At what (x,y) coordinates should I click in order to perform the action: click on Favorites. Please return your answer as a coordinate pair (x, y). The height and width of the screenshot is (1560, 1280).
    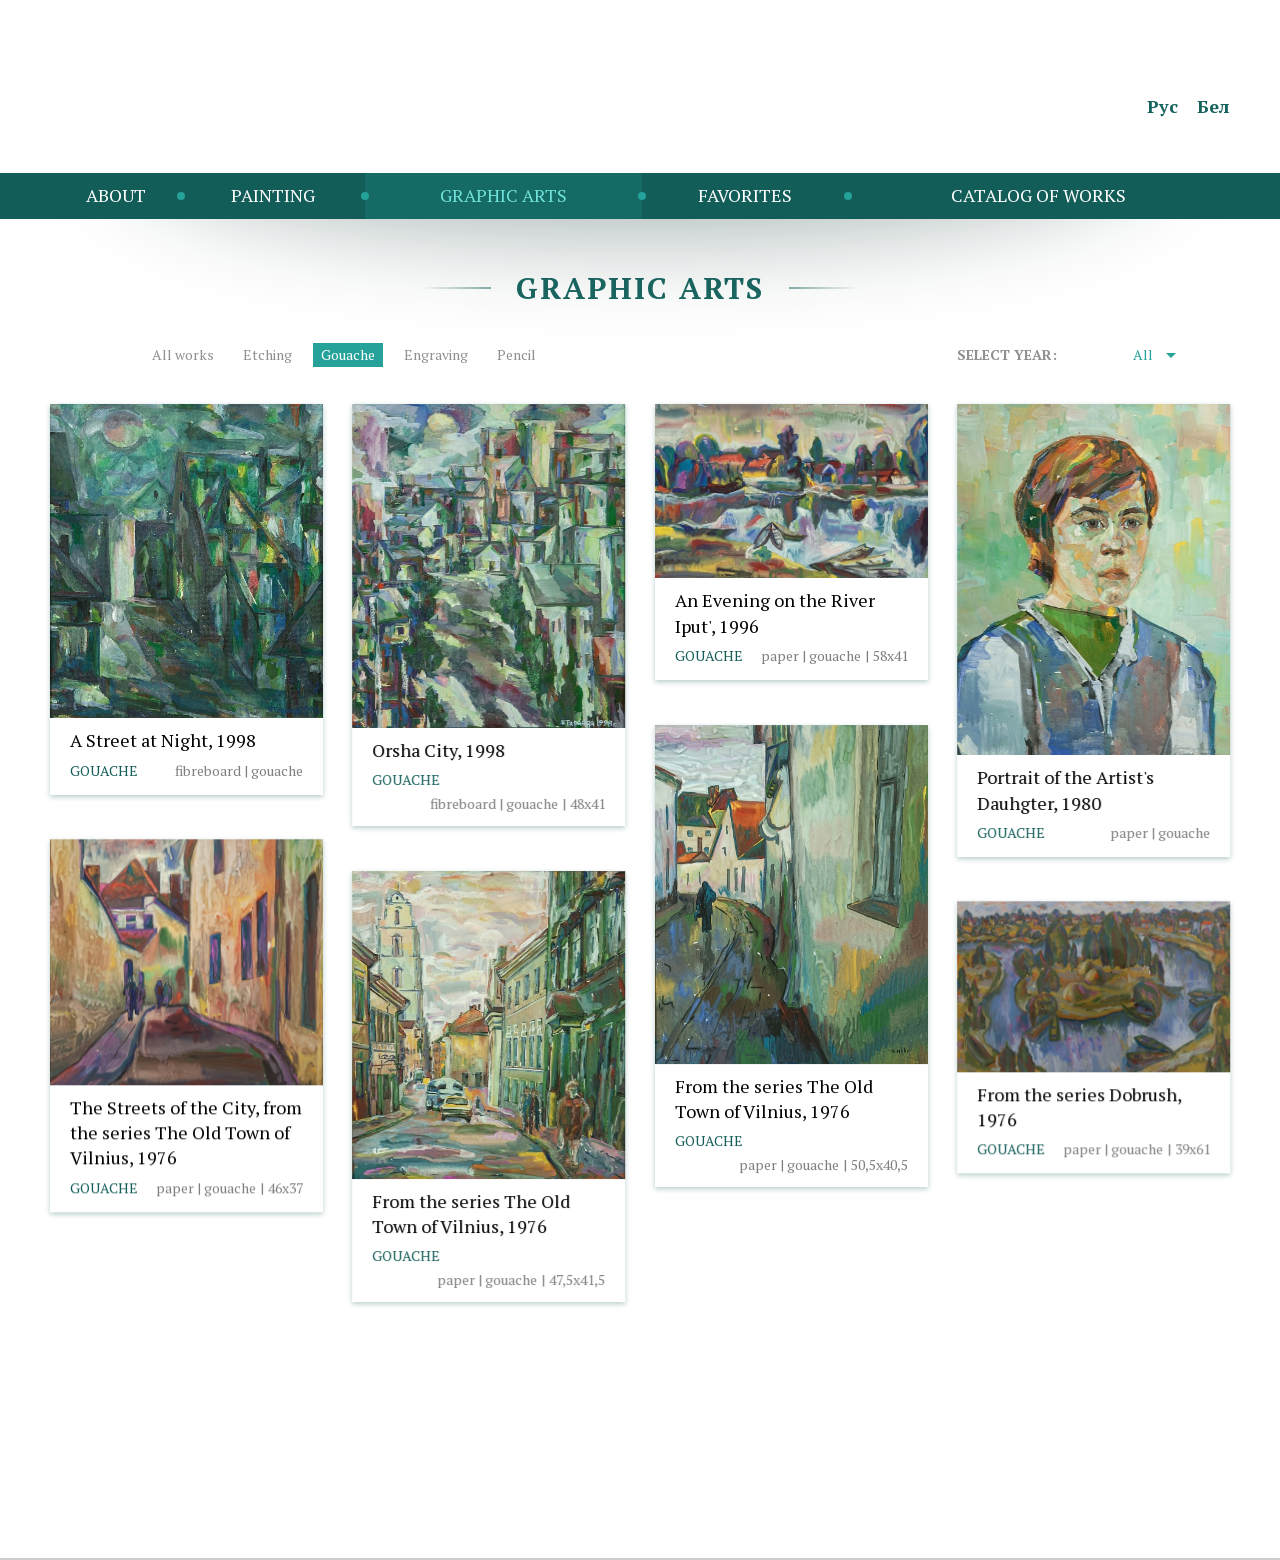
    Looking at the image, I should click on (745, 195).